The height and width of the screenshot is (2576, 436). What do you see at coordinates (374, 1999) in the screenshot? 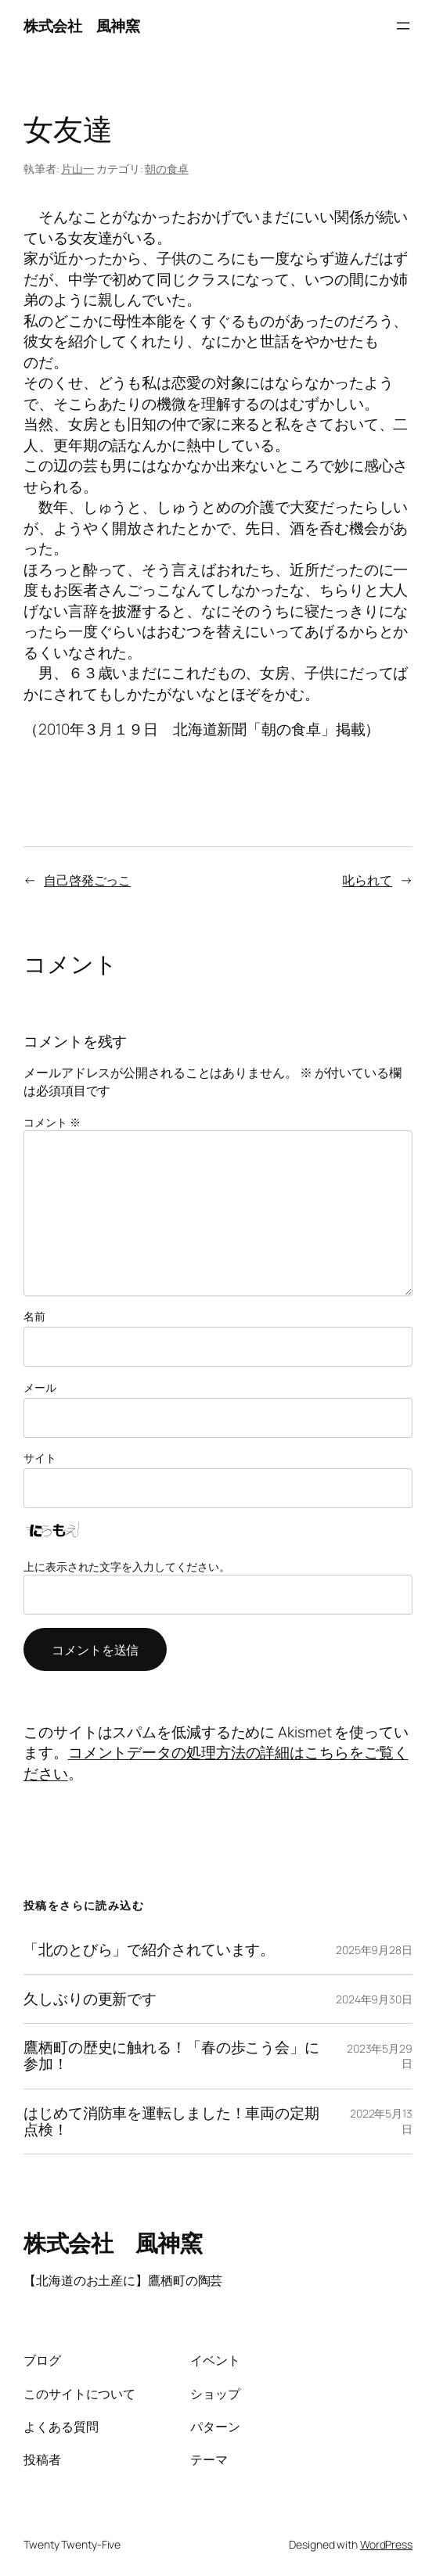
I see `2024年9月30日` at bounding box center [374, 1999].